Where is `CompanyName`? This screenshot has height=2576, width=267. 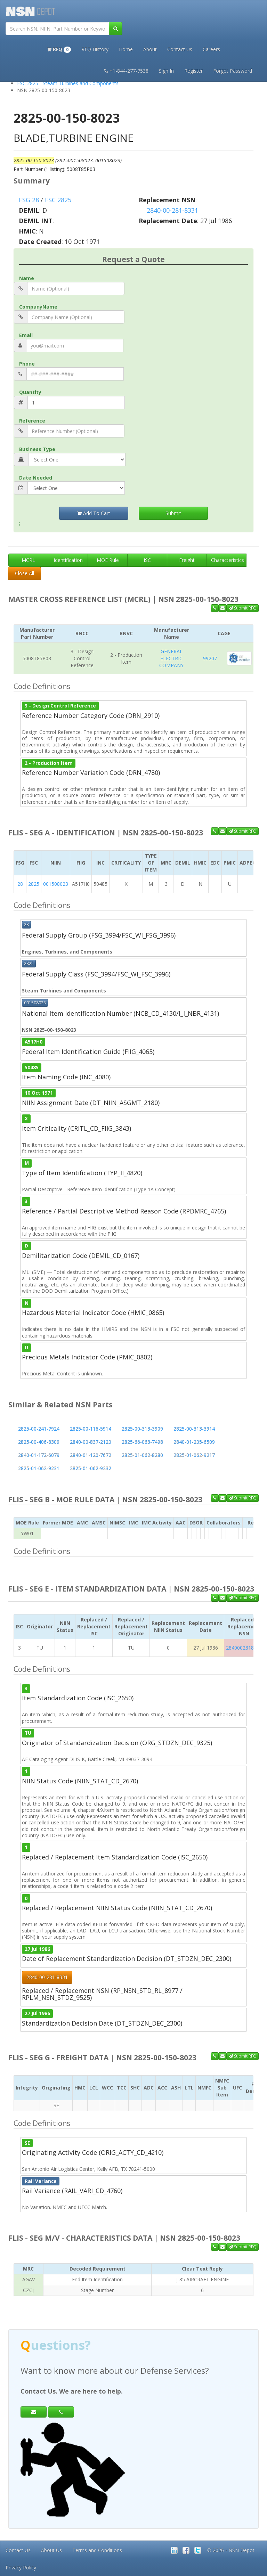
CompanyName is located at coordinates (38, 306).